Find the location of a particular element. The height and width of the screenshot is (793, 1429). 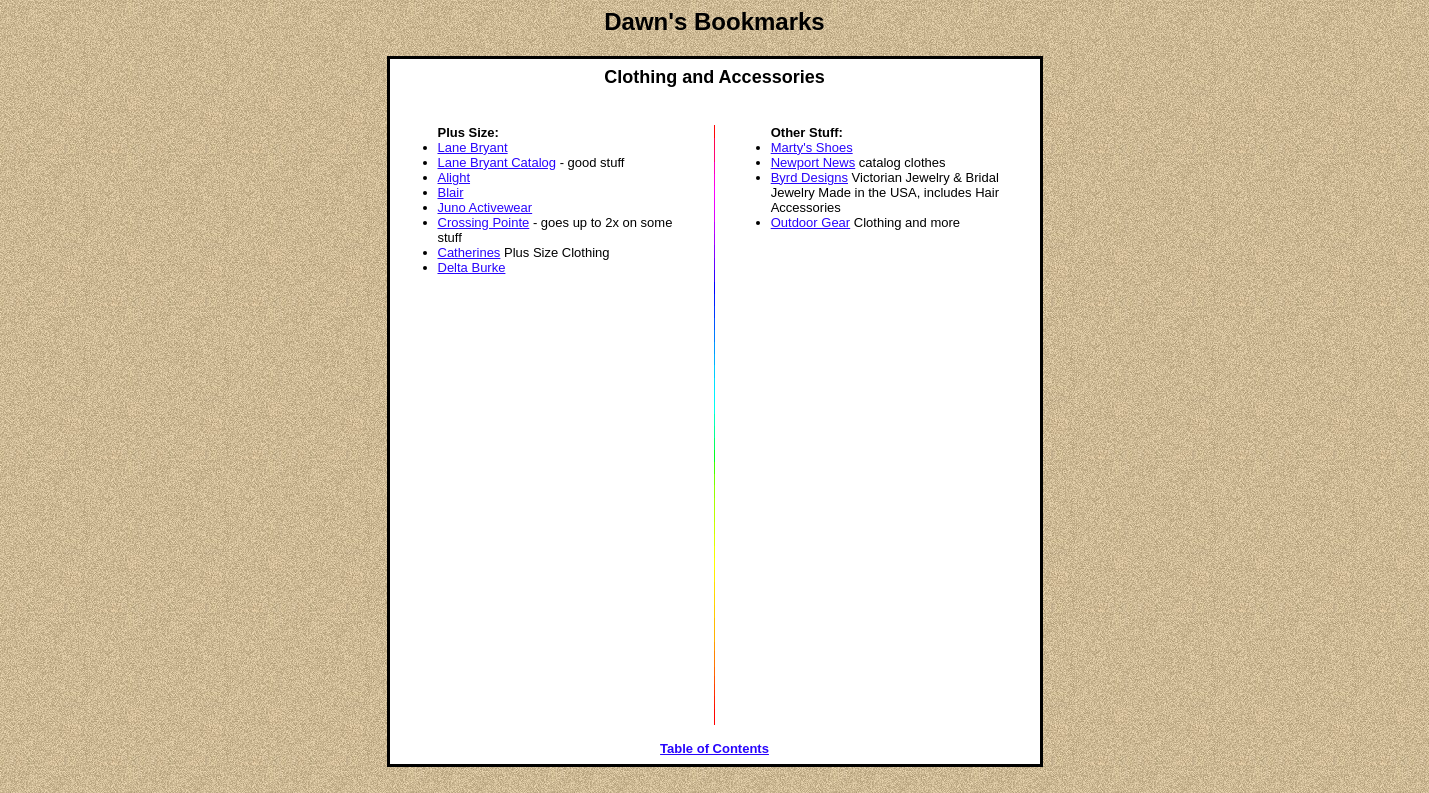

Lane Bryant is located at coordinates (473, 147).